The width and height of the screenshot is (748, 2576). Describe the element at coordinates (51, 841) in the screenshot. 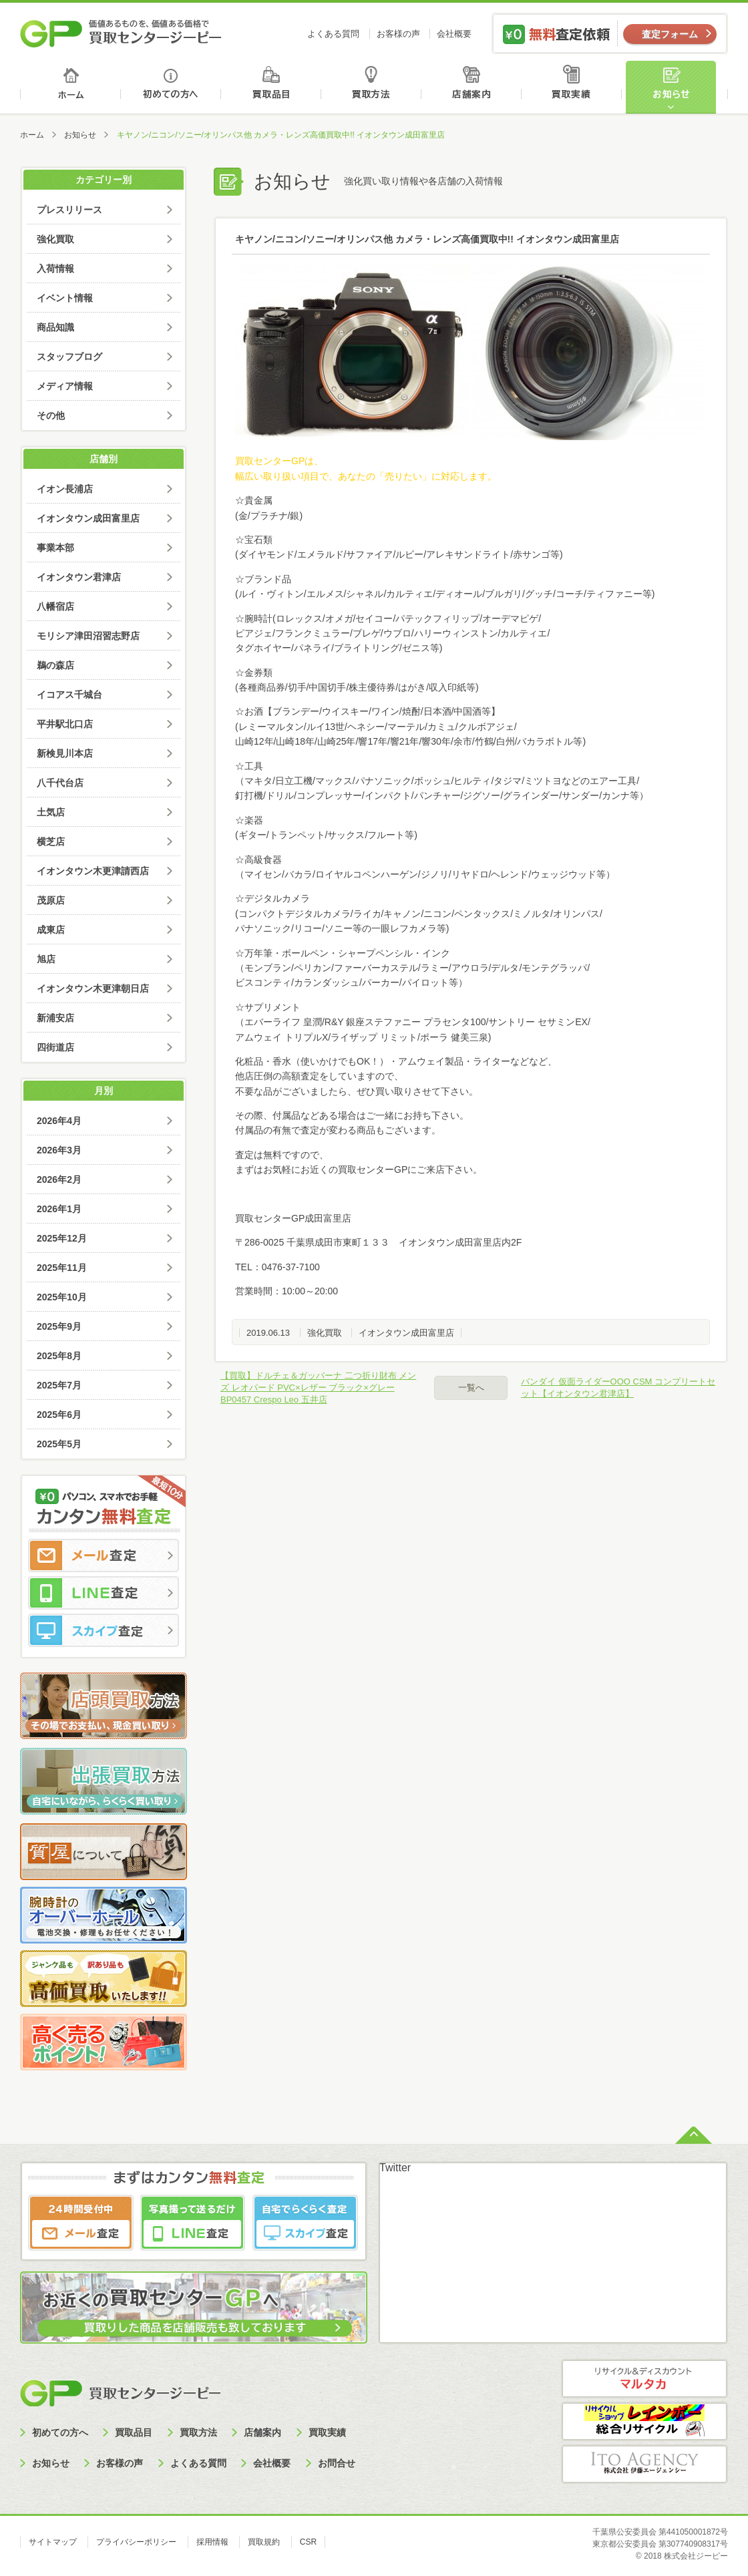

I see `横芝店` at that location.